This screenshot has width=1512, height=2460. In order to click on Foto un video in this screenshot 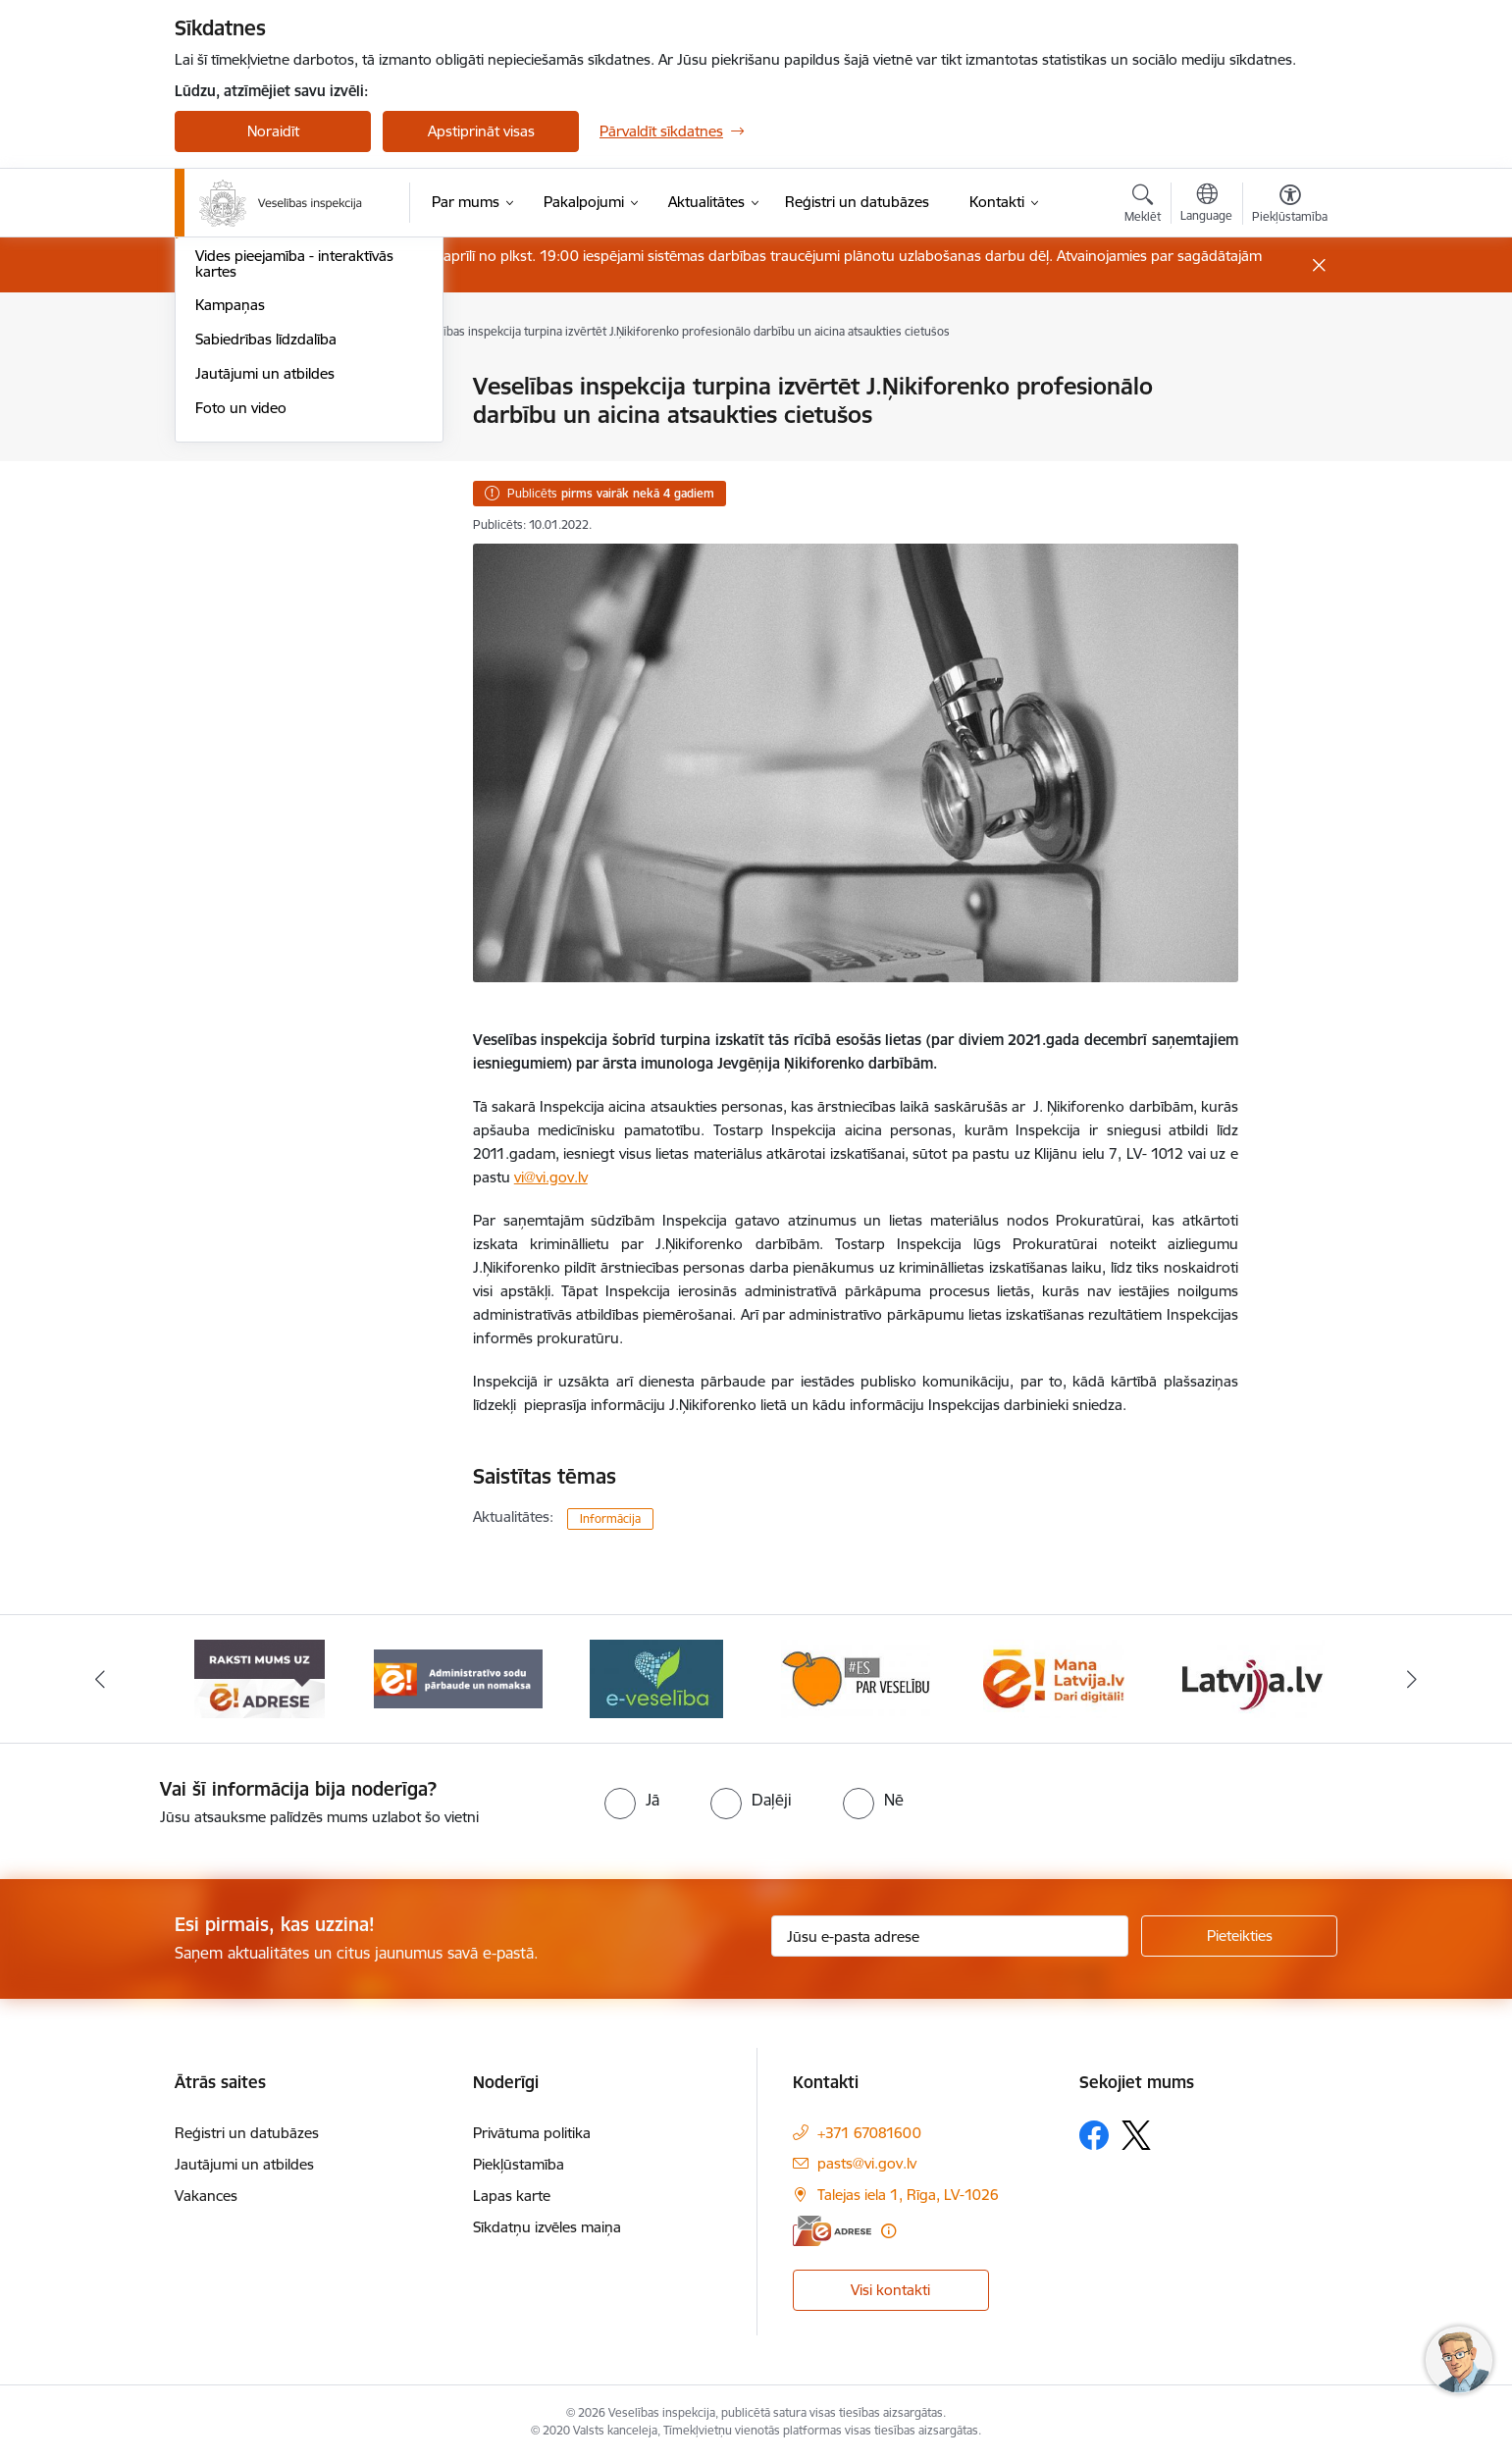, I will do `click(241, 673)`.